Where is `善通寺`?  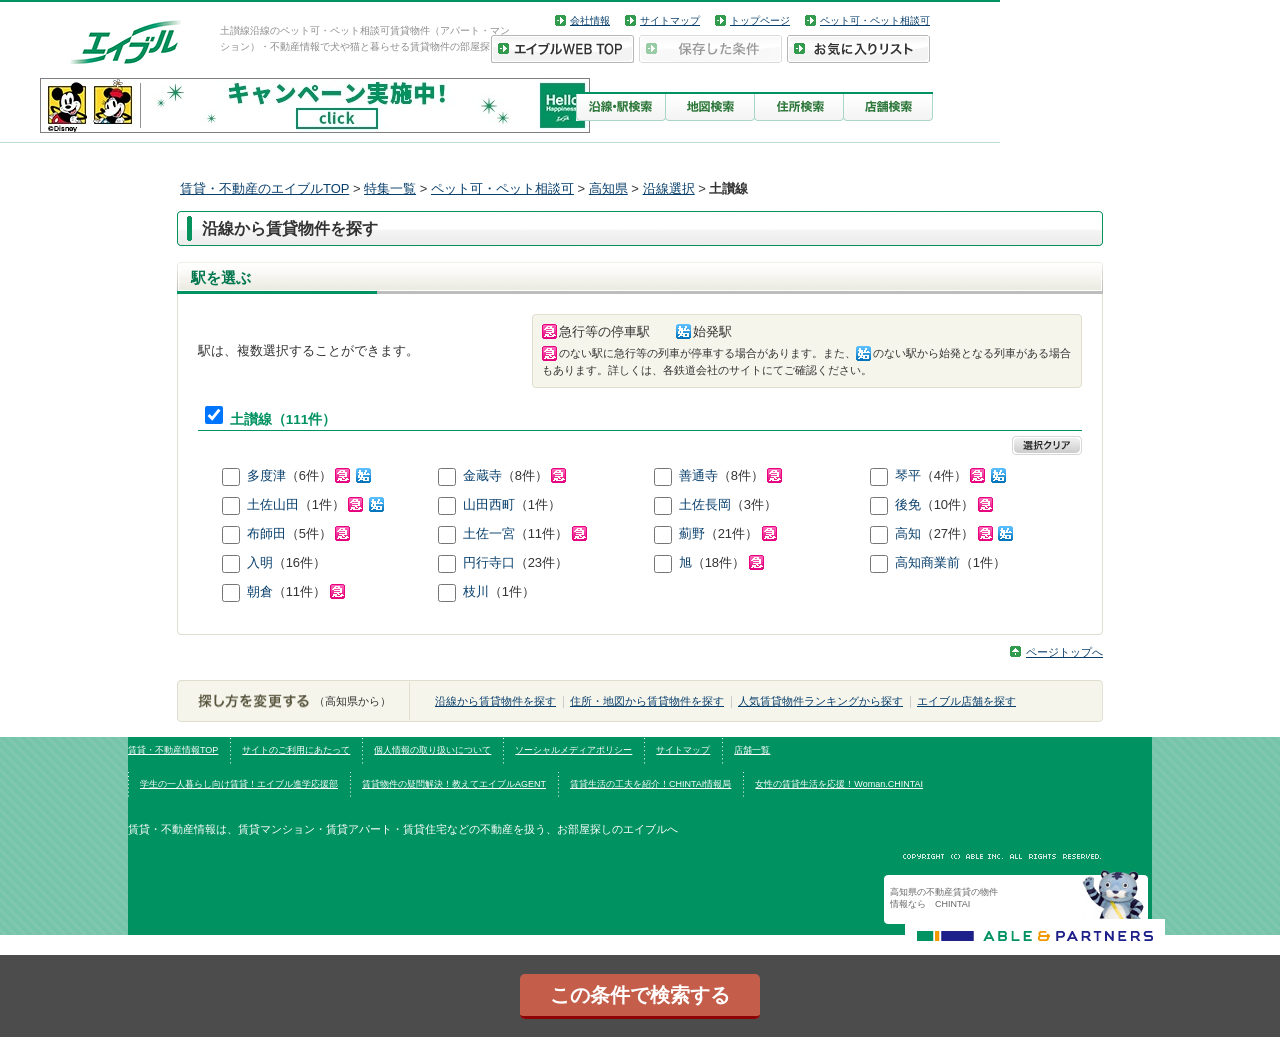
善通寺 is located at coordinates (698, 475).